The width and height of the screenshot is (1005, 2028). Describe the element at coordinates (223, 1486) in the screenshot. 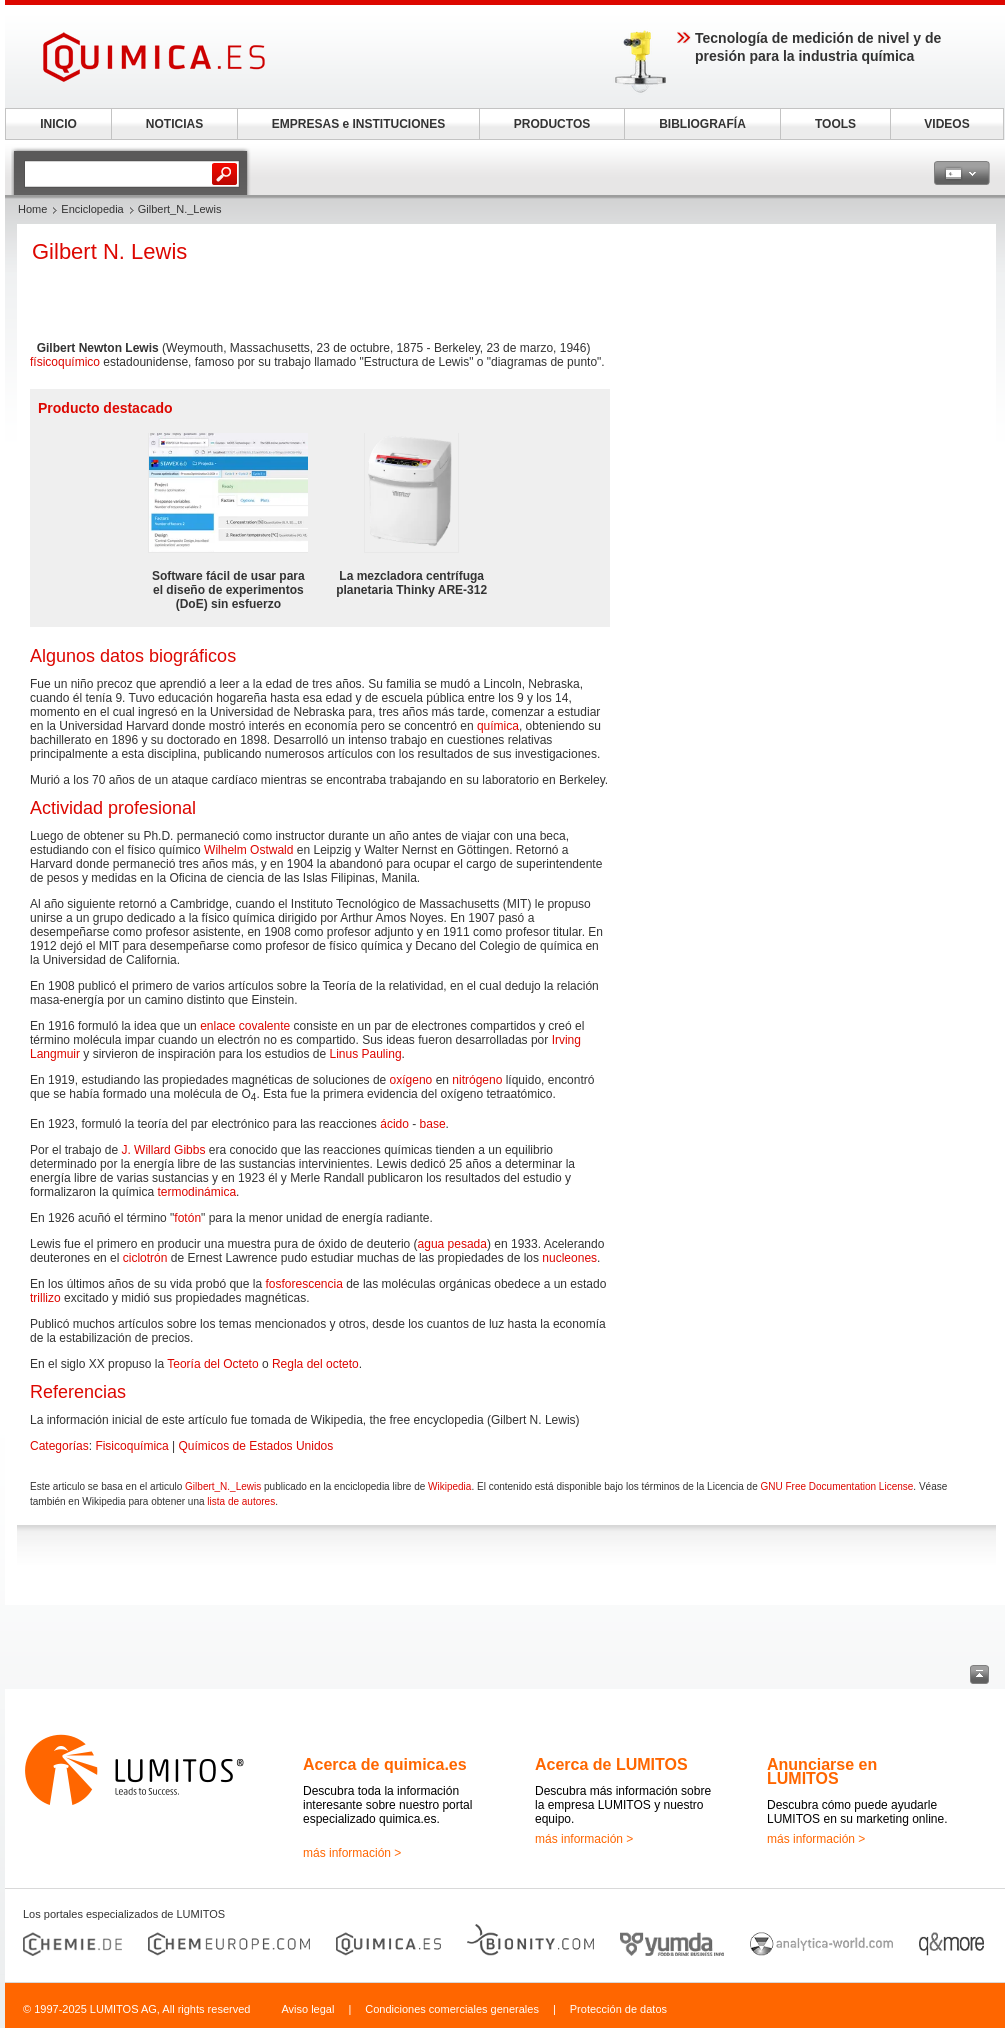

I see `Gilbert_N._Lewis` at that location.